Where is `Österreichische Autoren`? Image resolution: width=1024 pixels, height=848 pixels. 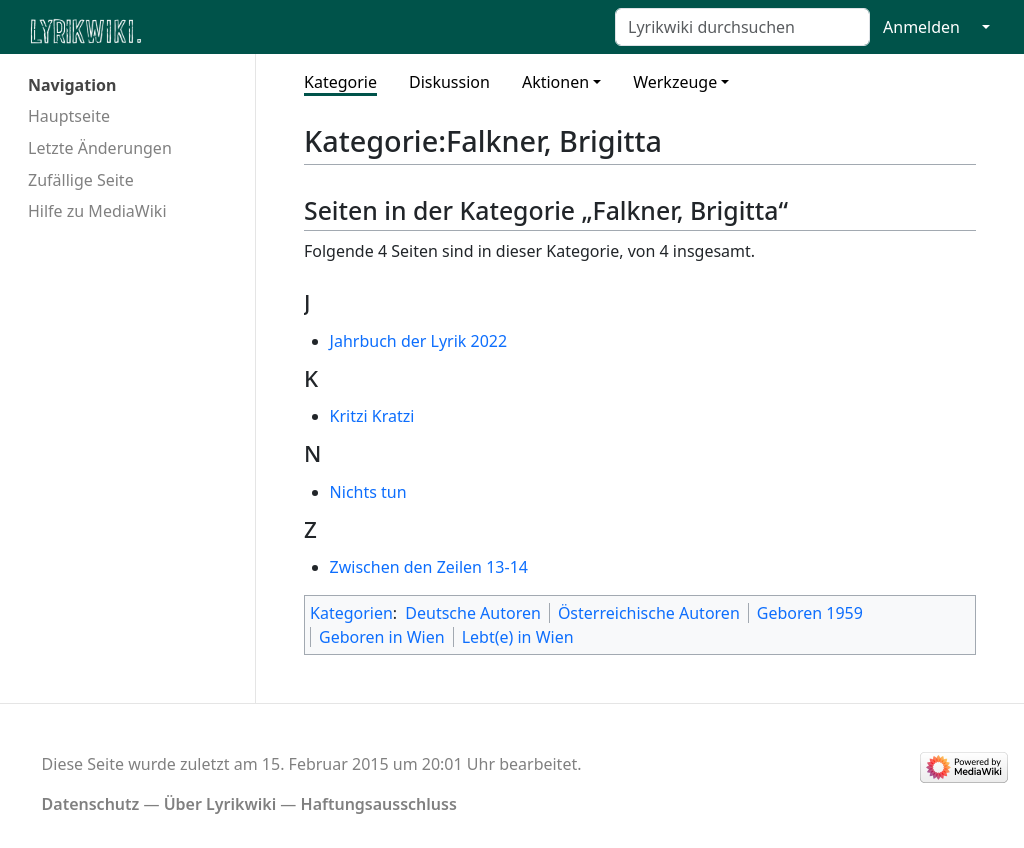 Österreichische Autoren is located at coordinates (649, 613).